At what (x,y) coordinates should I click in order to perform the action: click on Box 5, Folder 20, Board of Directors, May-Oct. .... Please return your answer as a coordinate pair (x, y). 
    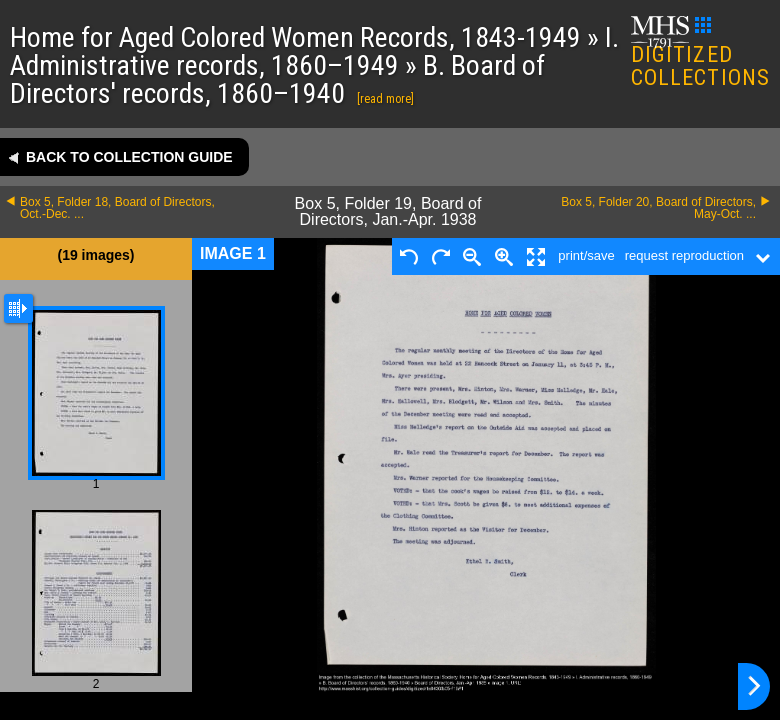
    Looking at the image, I should click on (658, 208).